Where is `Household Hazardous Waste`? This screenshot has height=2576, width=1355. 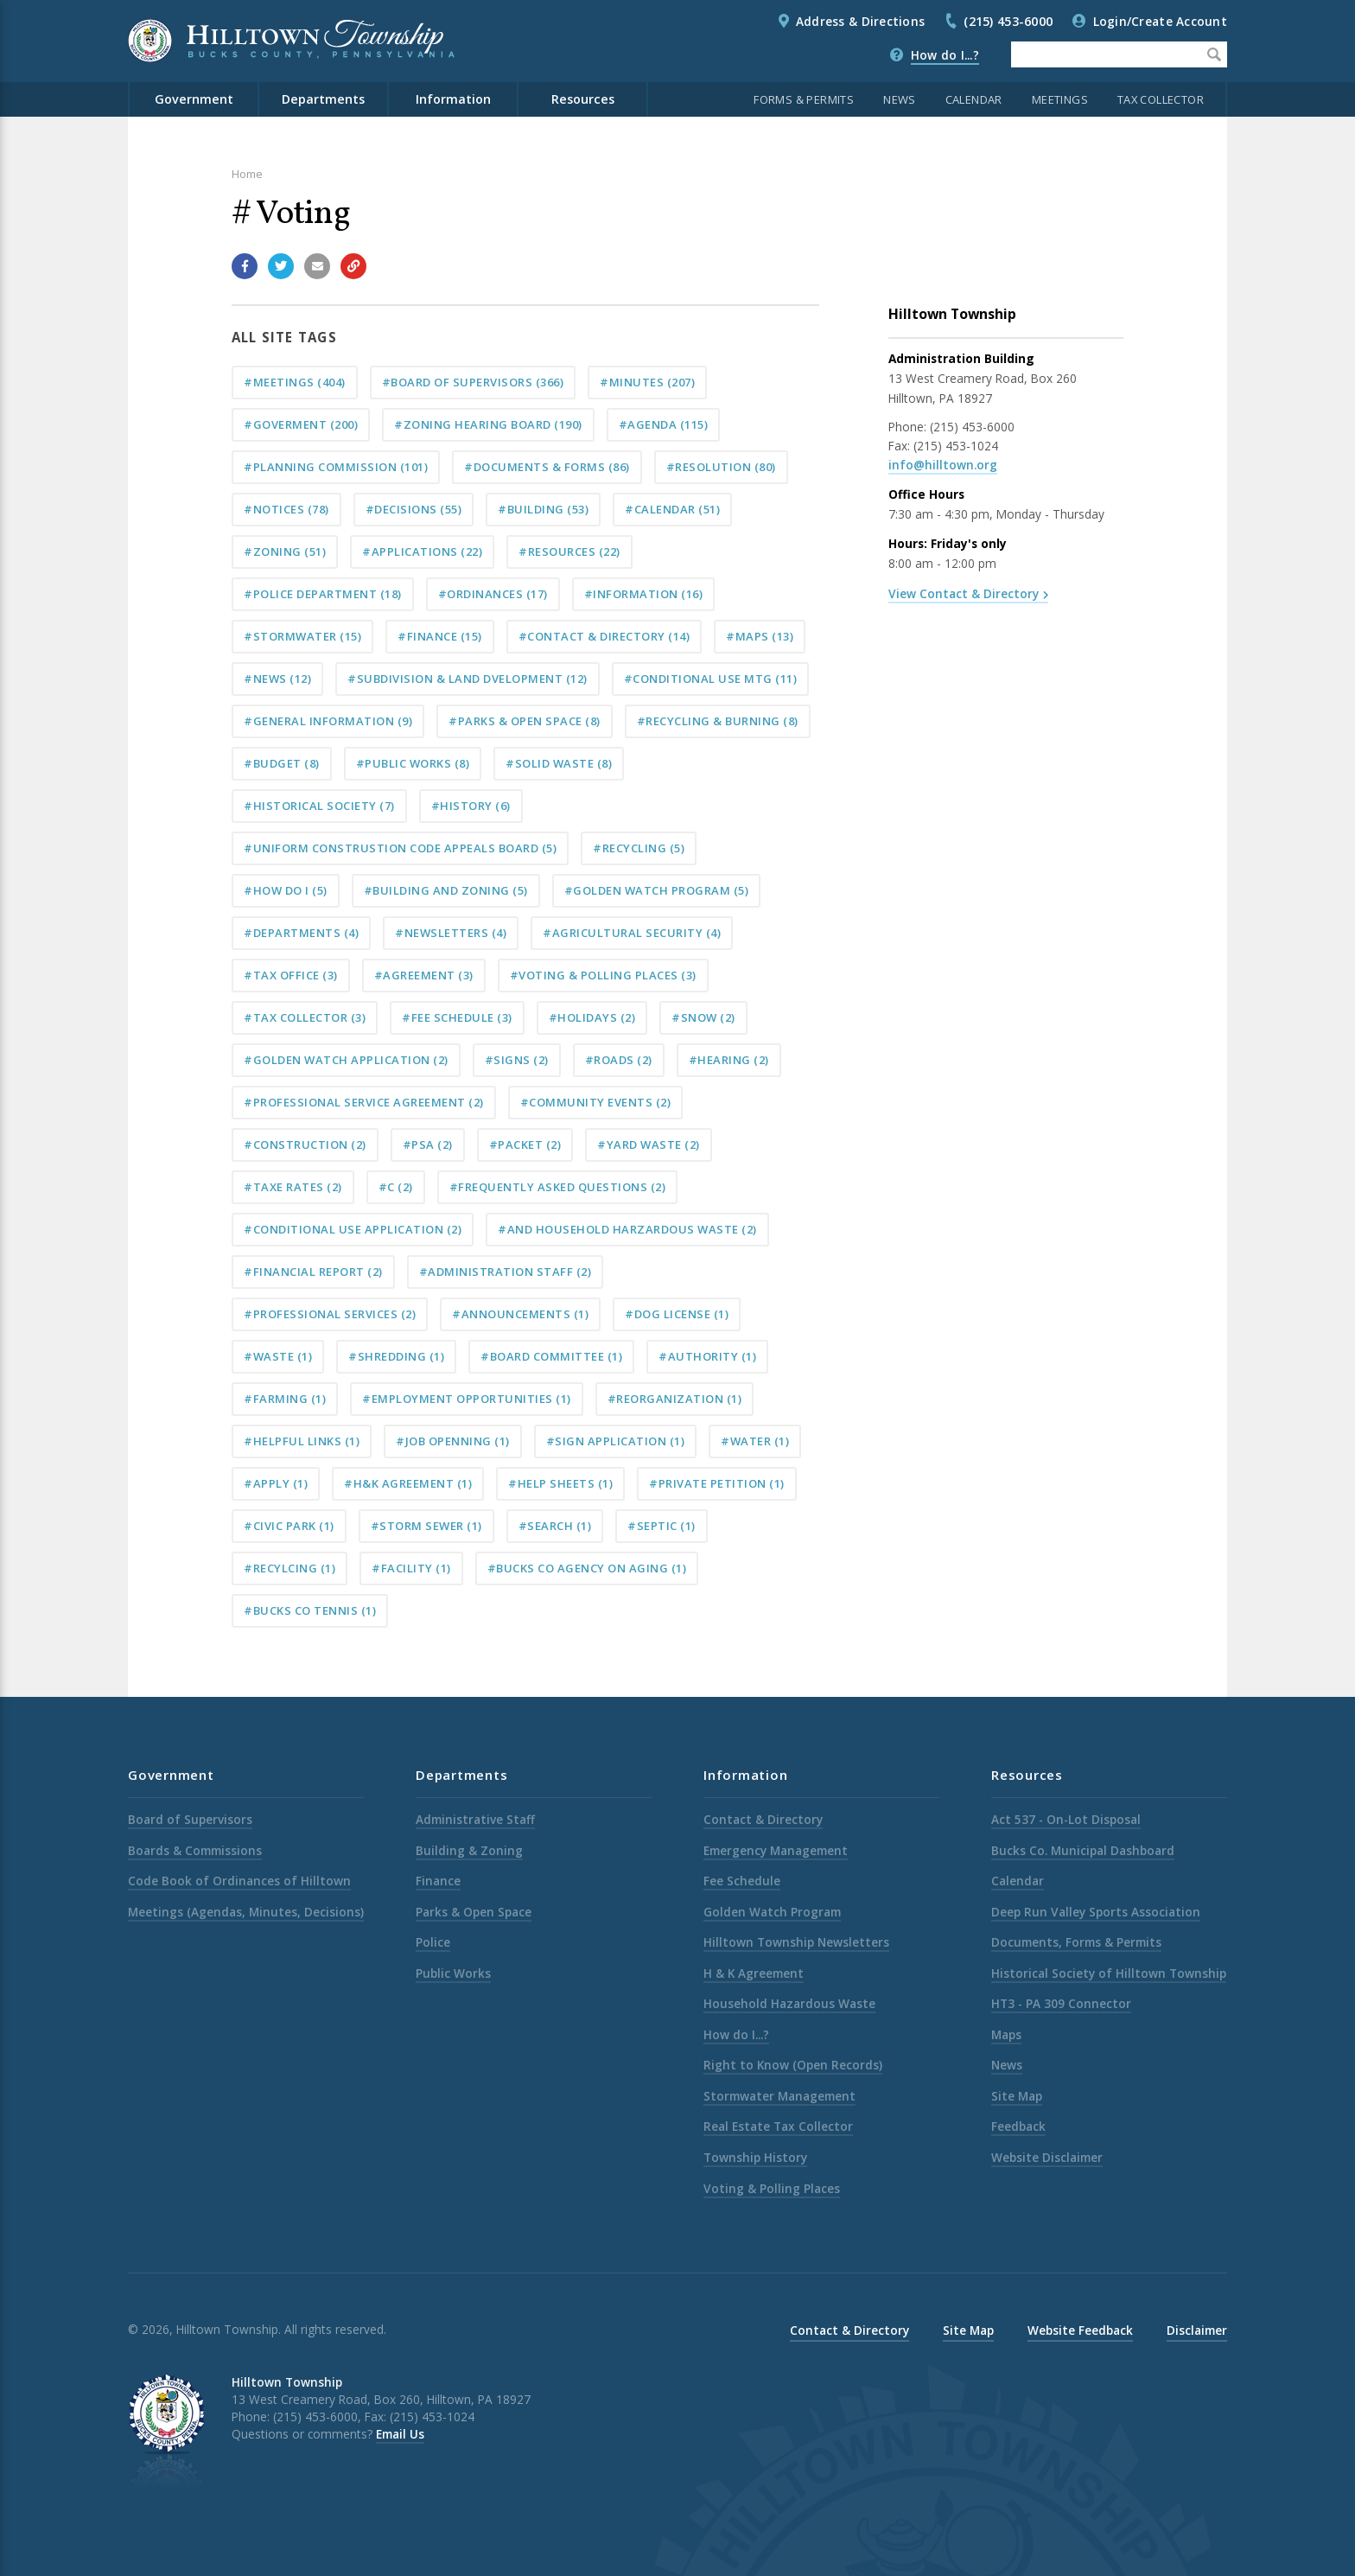
Household Hazardous Waste is located at coordinates (789, 2003).